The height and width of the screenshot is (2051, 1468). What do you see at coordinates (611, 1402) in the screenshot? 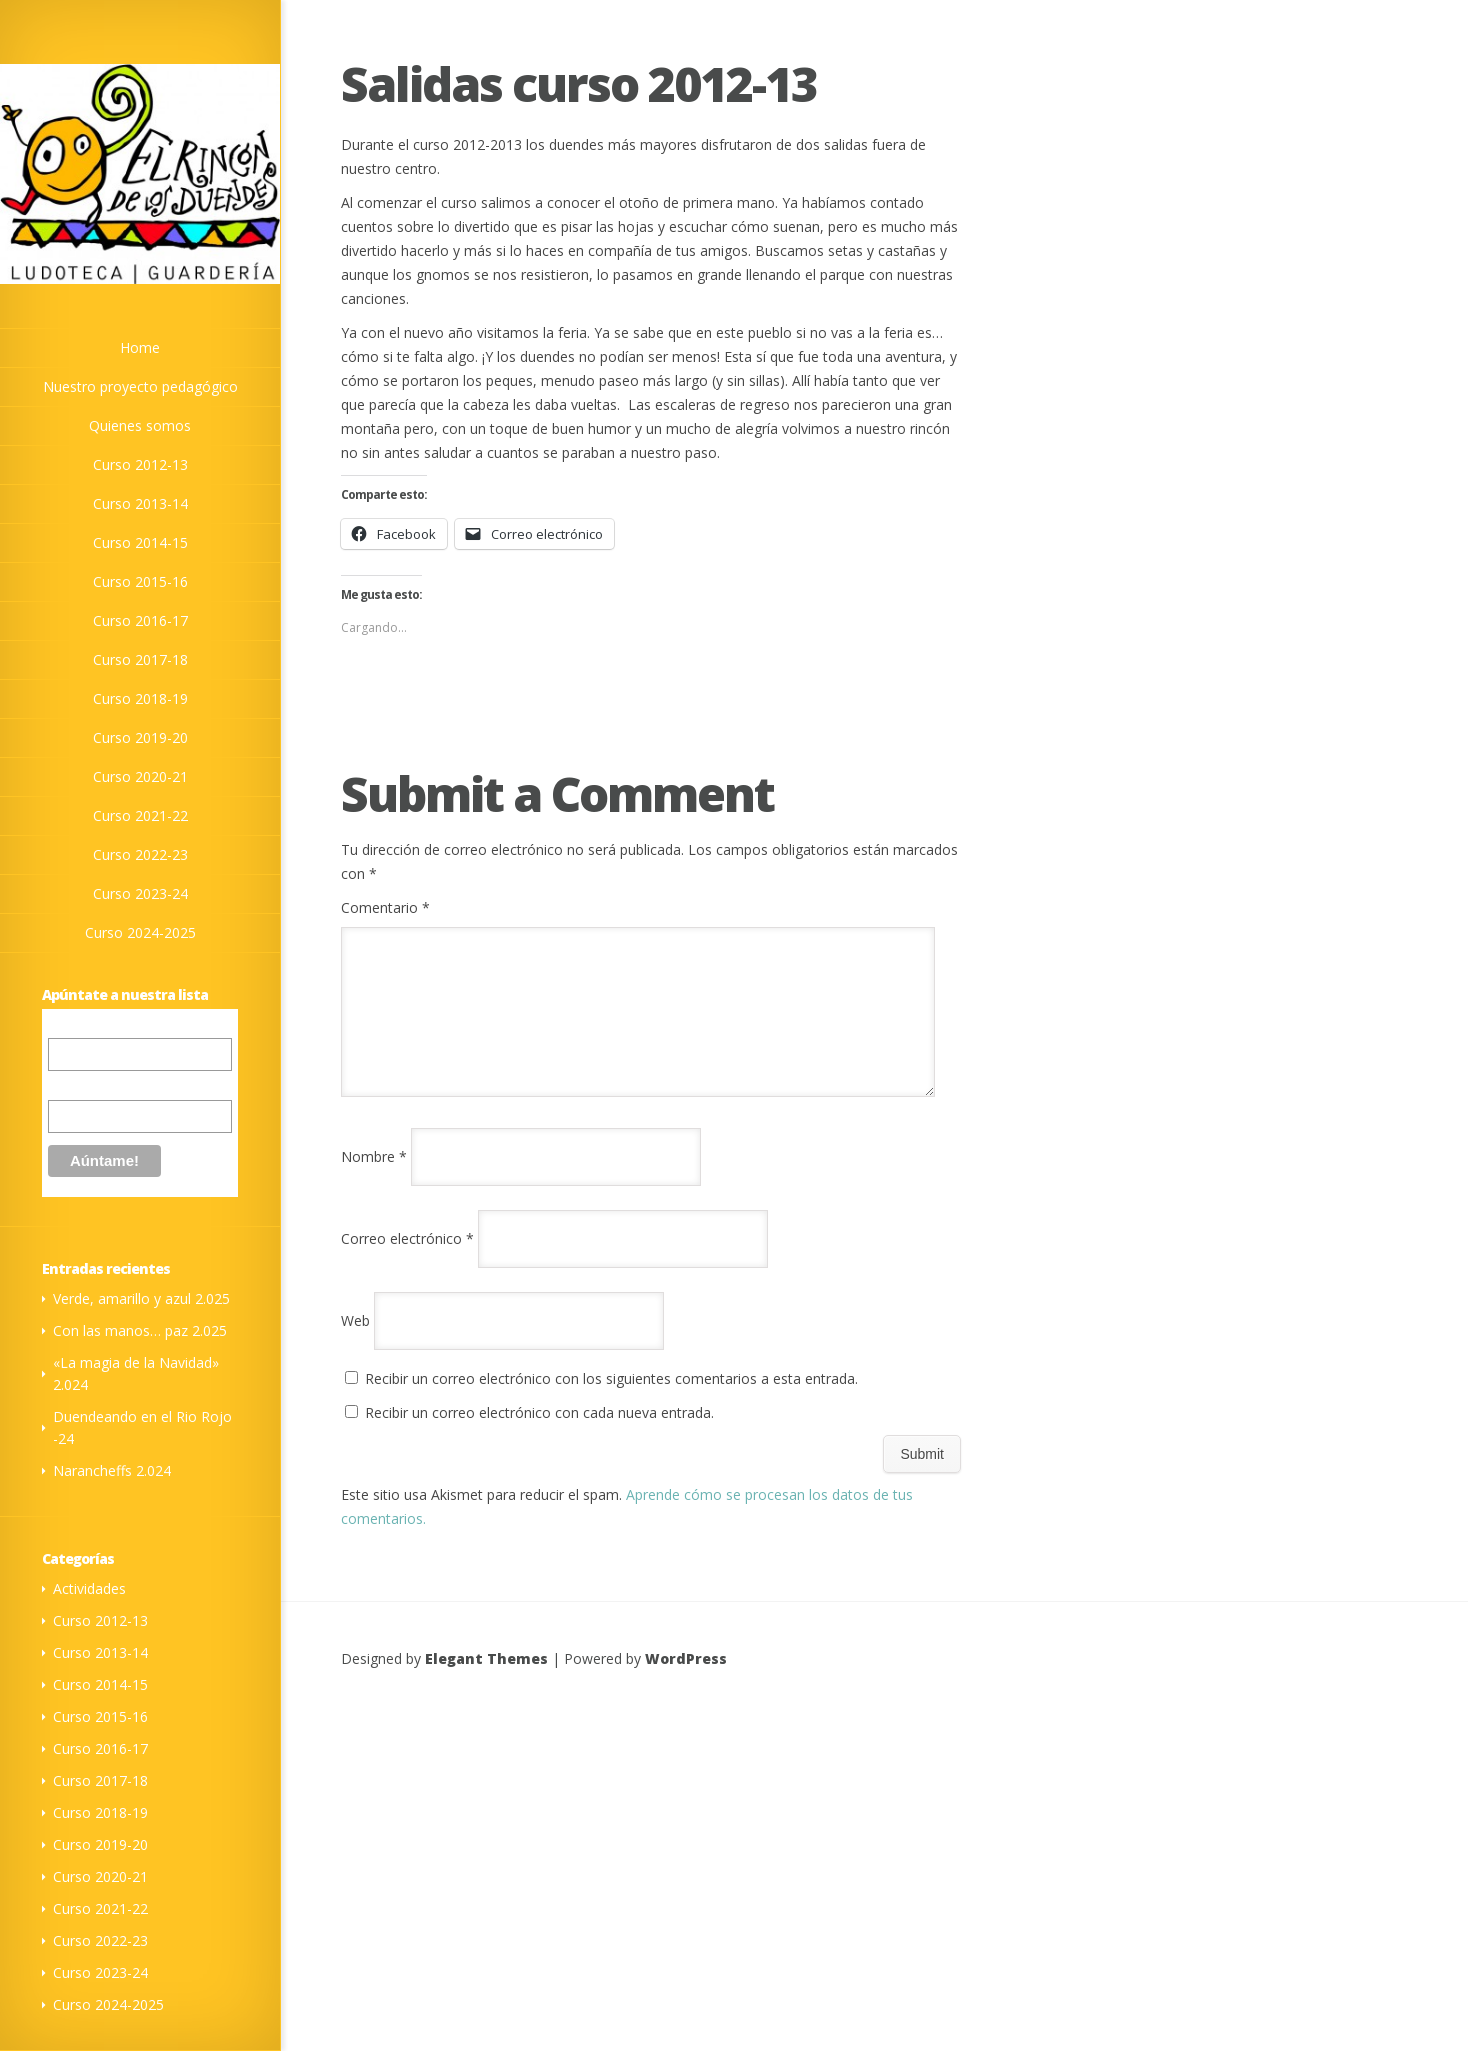
I see `Recibir un correo electrónico con los siguientes comentarios a esta entrada.` at bounding box center [611, 1402].